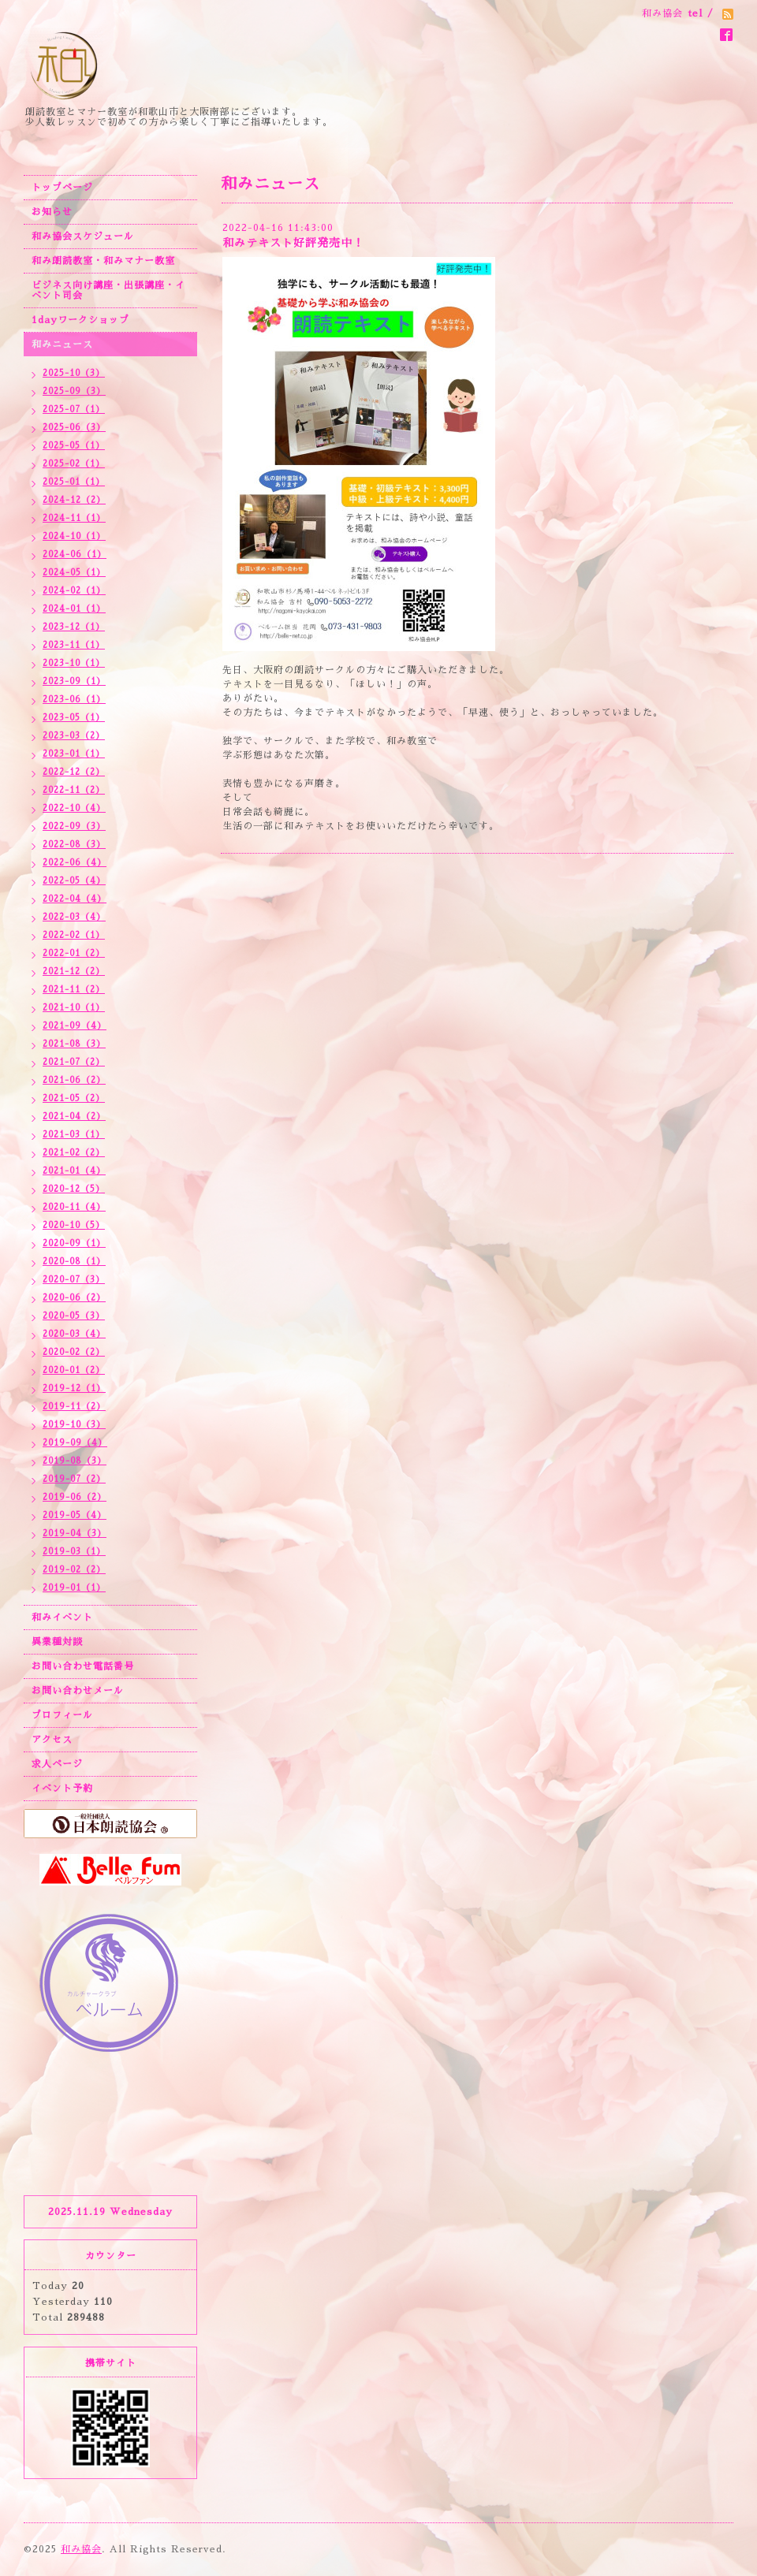 This screenshot has height=2576, width=757. I want to click on 2022-12（2）, so click(74, 772).